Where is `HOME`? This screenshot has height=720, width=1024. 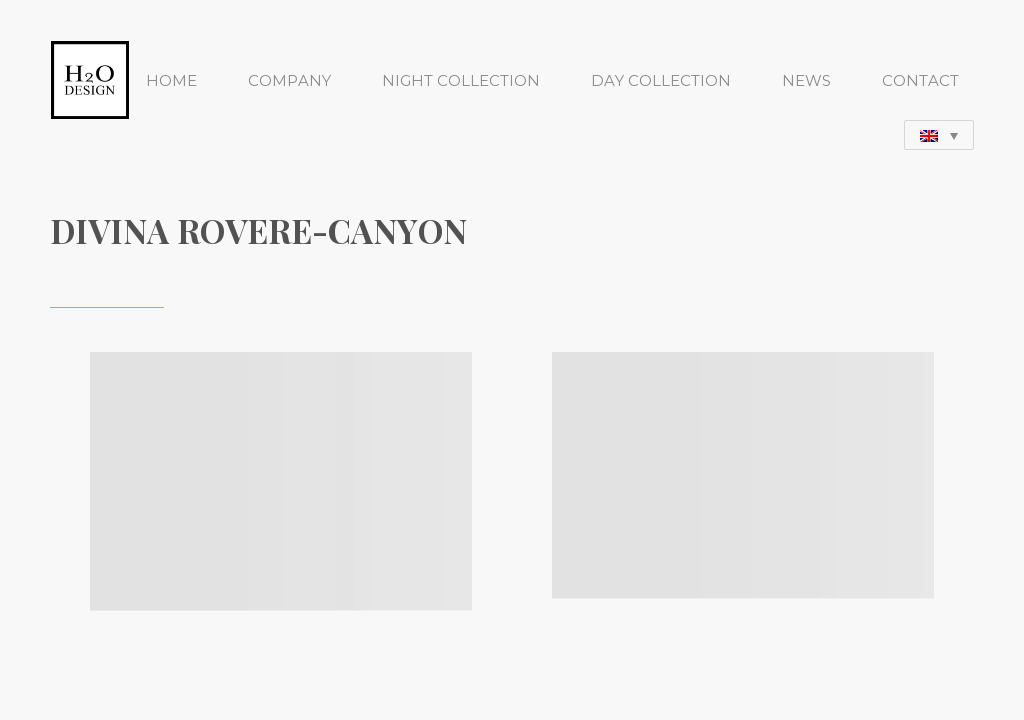 HOME is located at coordinates (171, 80).